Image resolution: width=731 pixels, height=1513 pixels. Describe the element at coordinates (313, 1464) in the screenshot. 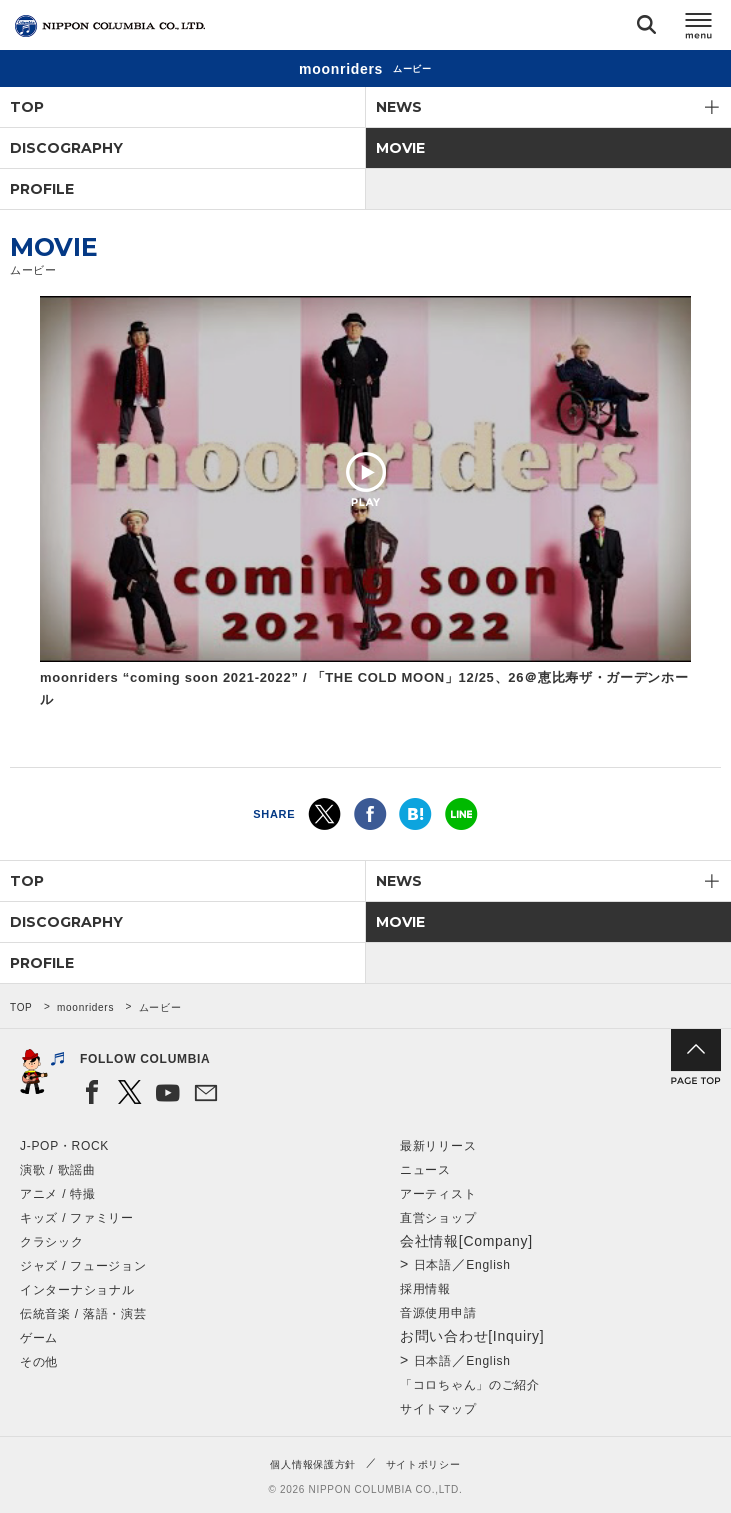

I see `個人情報保護方針` at that location.